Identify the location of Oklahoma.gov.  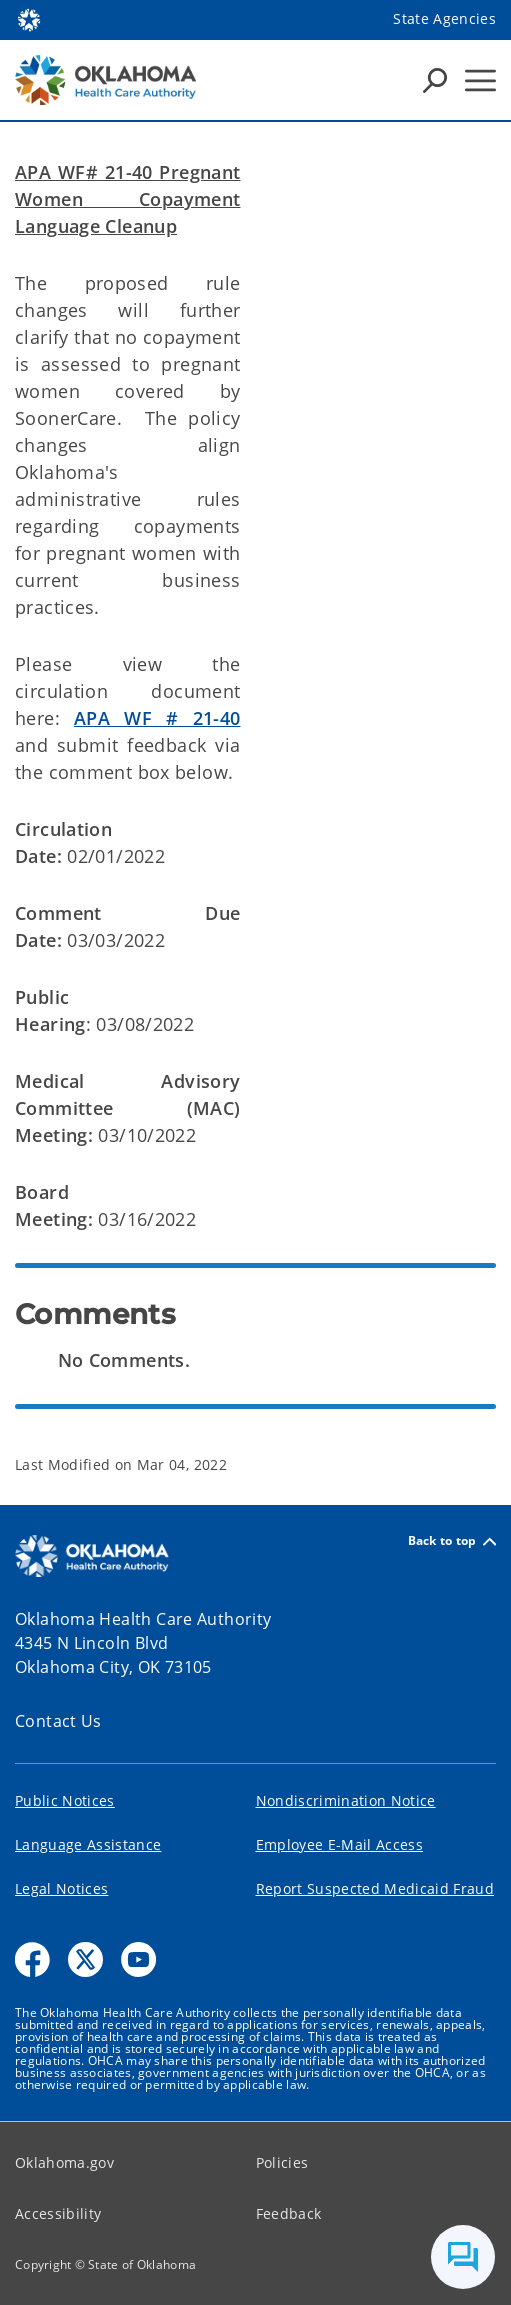
(64, 2162).